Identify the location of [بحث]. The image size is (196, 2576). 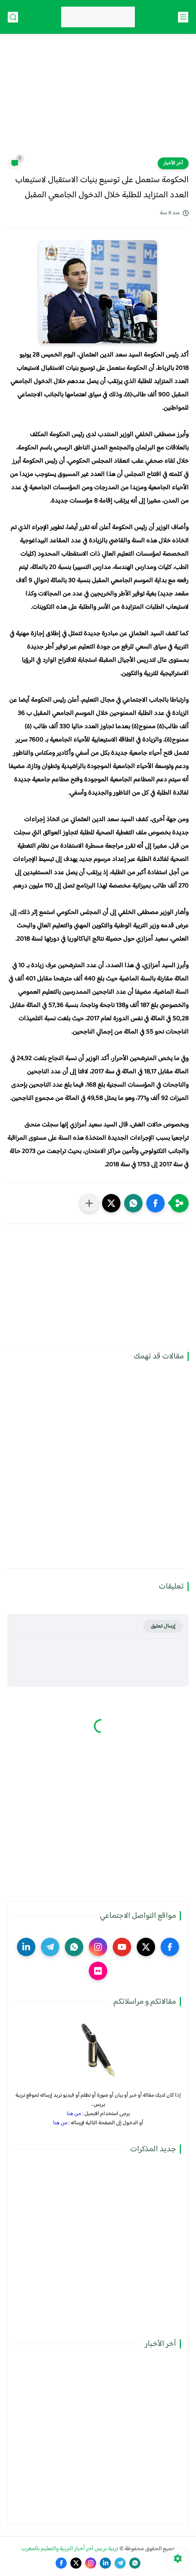
(12, 17).